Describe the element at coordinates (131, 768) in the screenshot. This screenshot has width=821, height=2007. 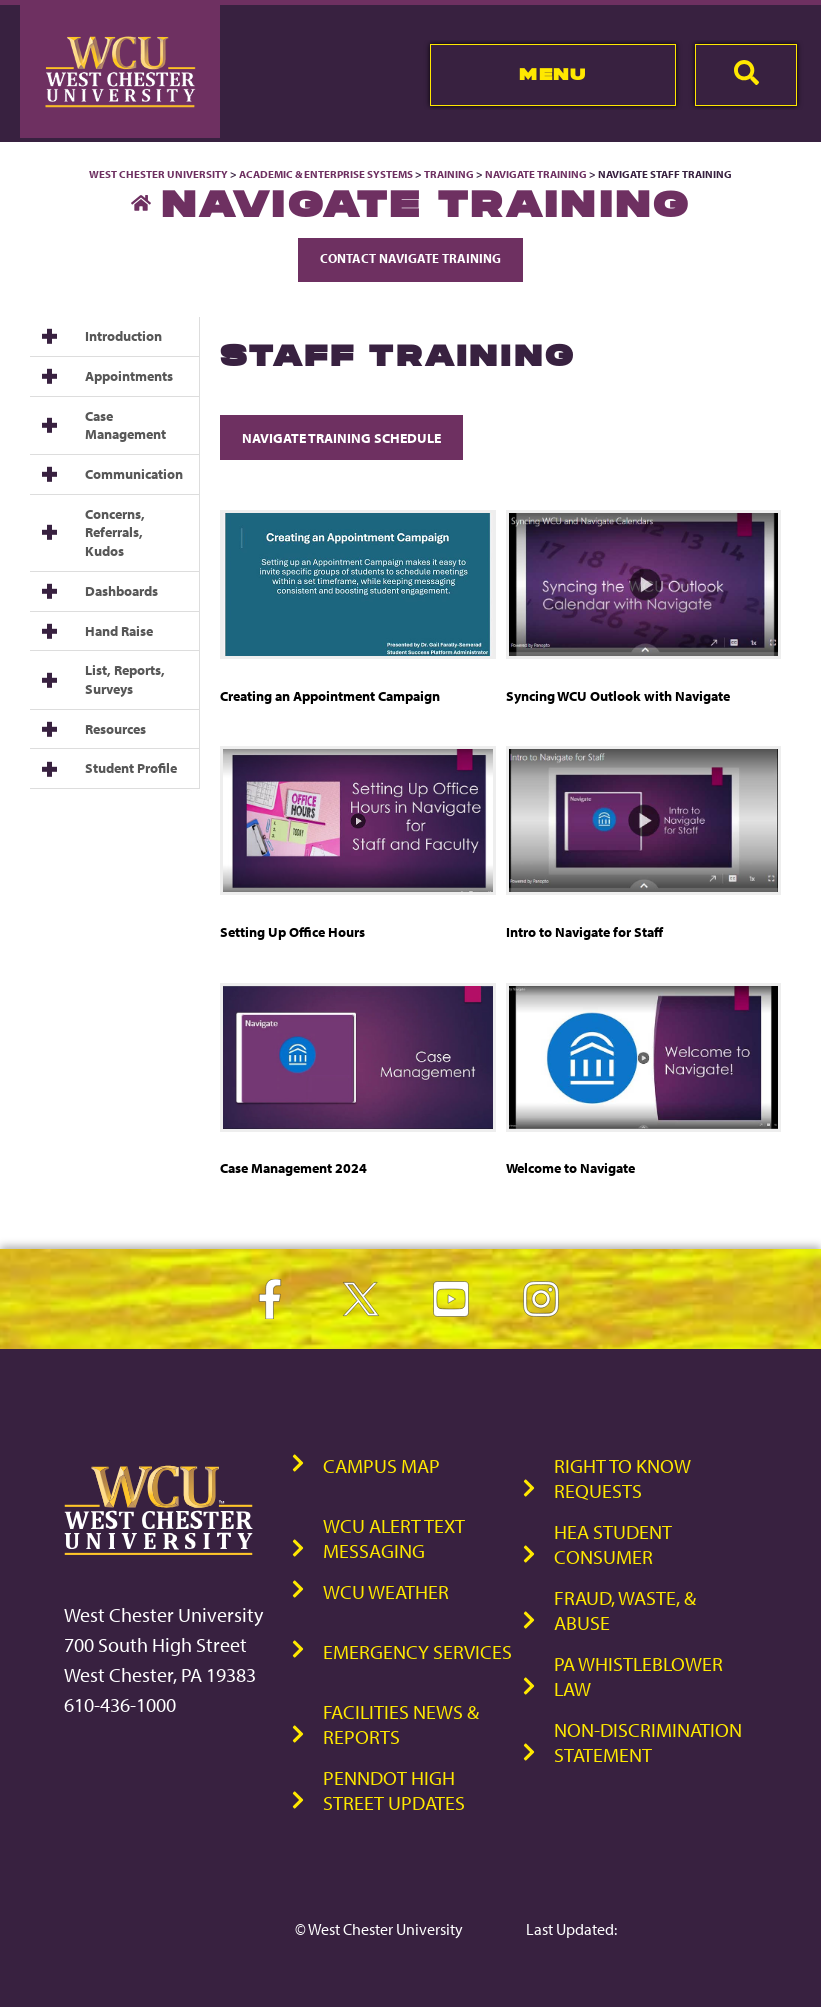
I see `Student Profile` at that location.